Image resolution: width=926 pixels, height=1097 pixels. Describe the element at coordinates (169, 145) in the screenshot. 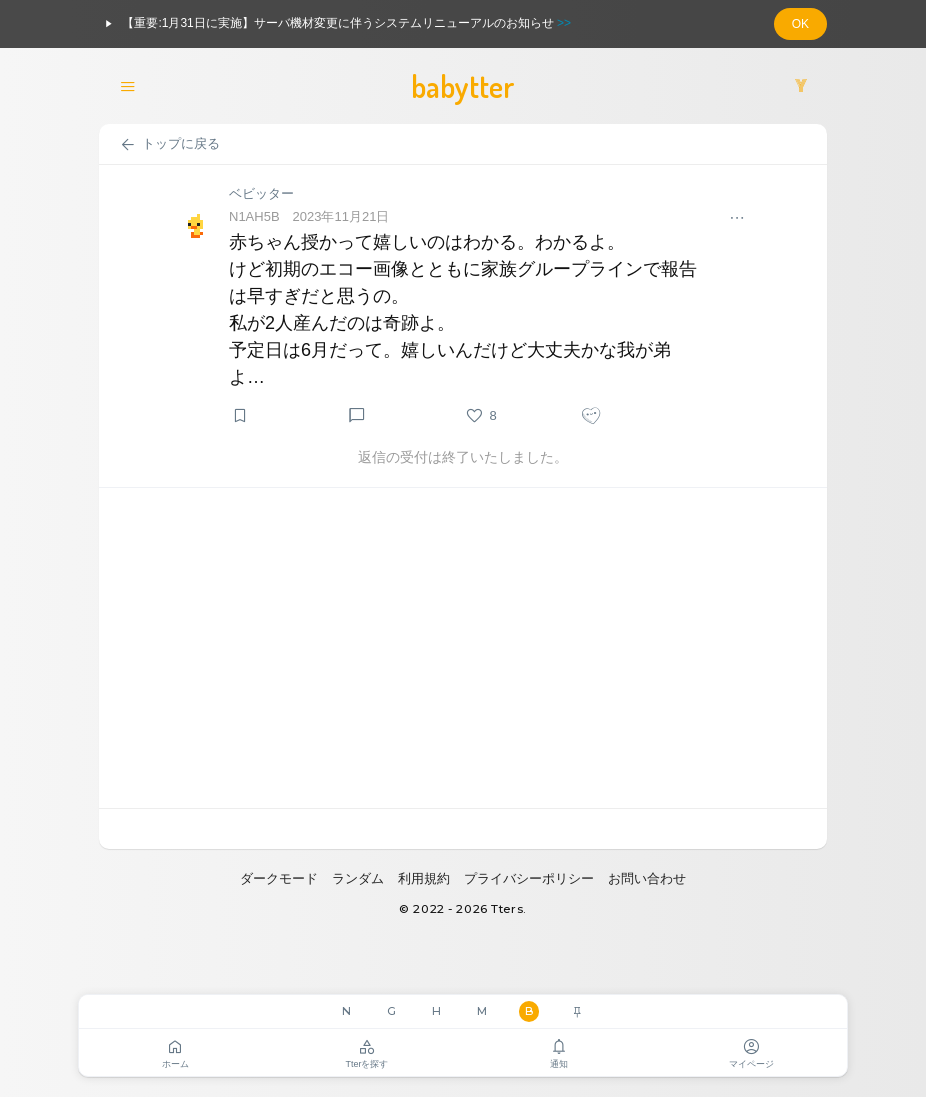

I see `トップに戻る` at that location.